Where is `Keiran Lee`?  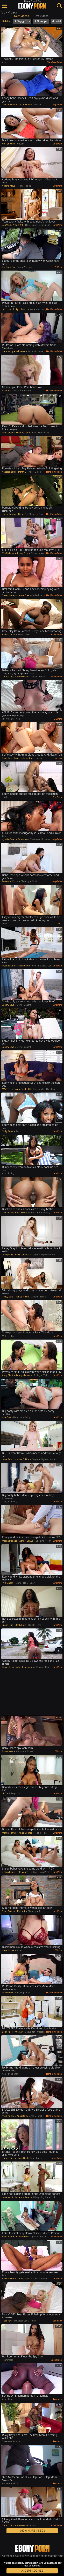
Keiran Lee is located at coordinates (22, 839).